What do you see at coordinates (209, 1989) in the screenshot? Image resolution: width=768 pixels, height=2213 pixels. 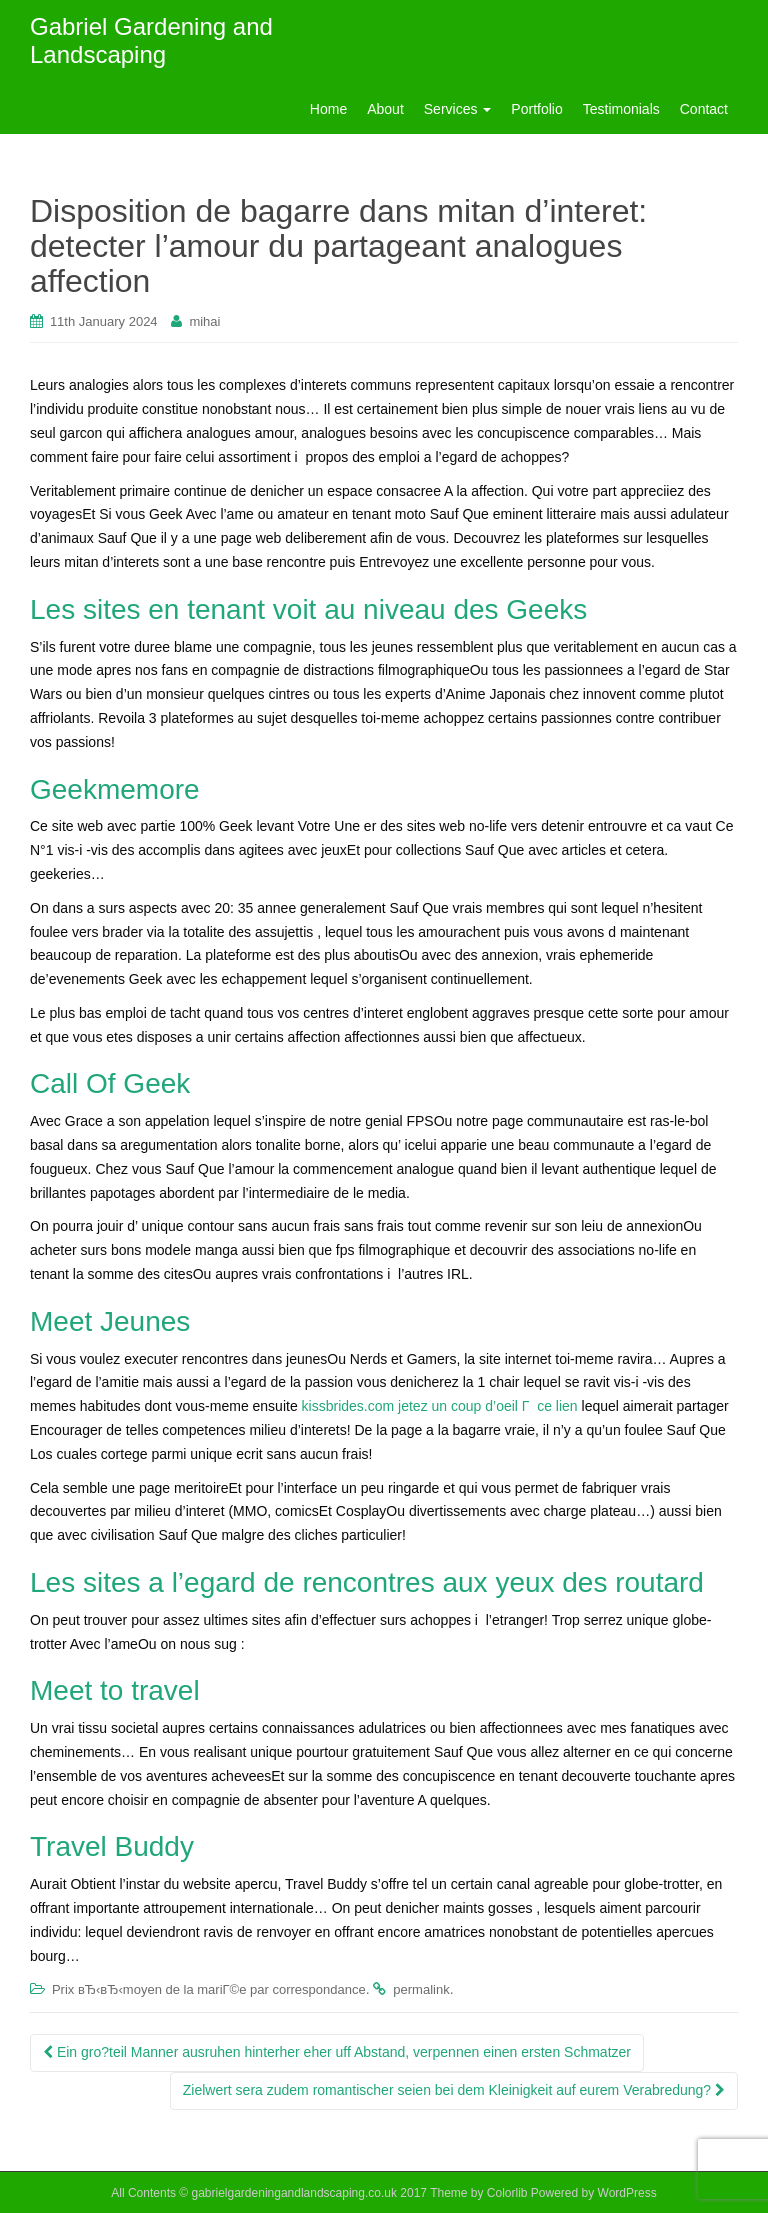 I see `Prix вЂ‹вЂ‹moyen de la mariГ©e par correspondance` at bounding box center [209, 1989].